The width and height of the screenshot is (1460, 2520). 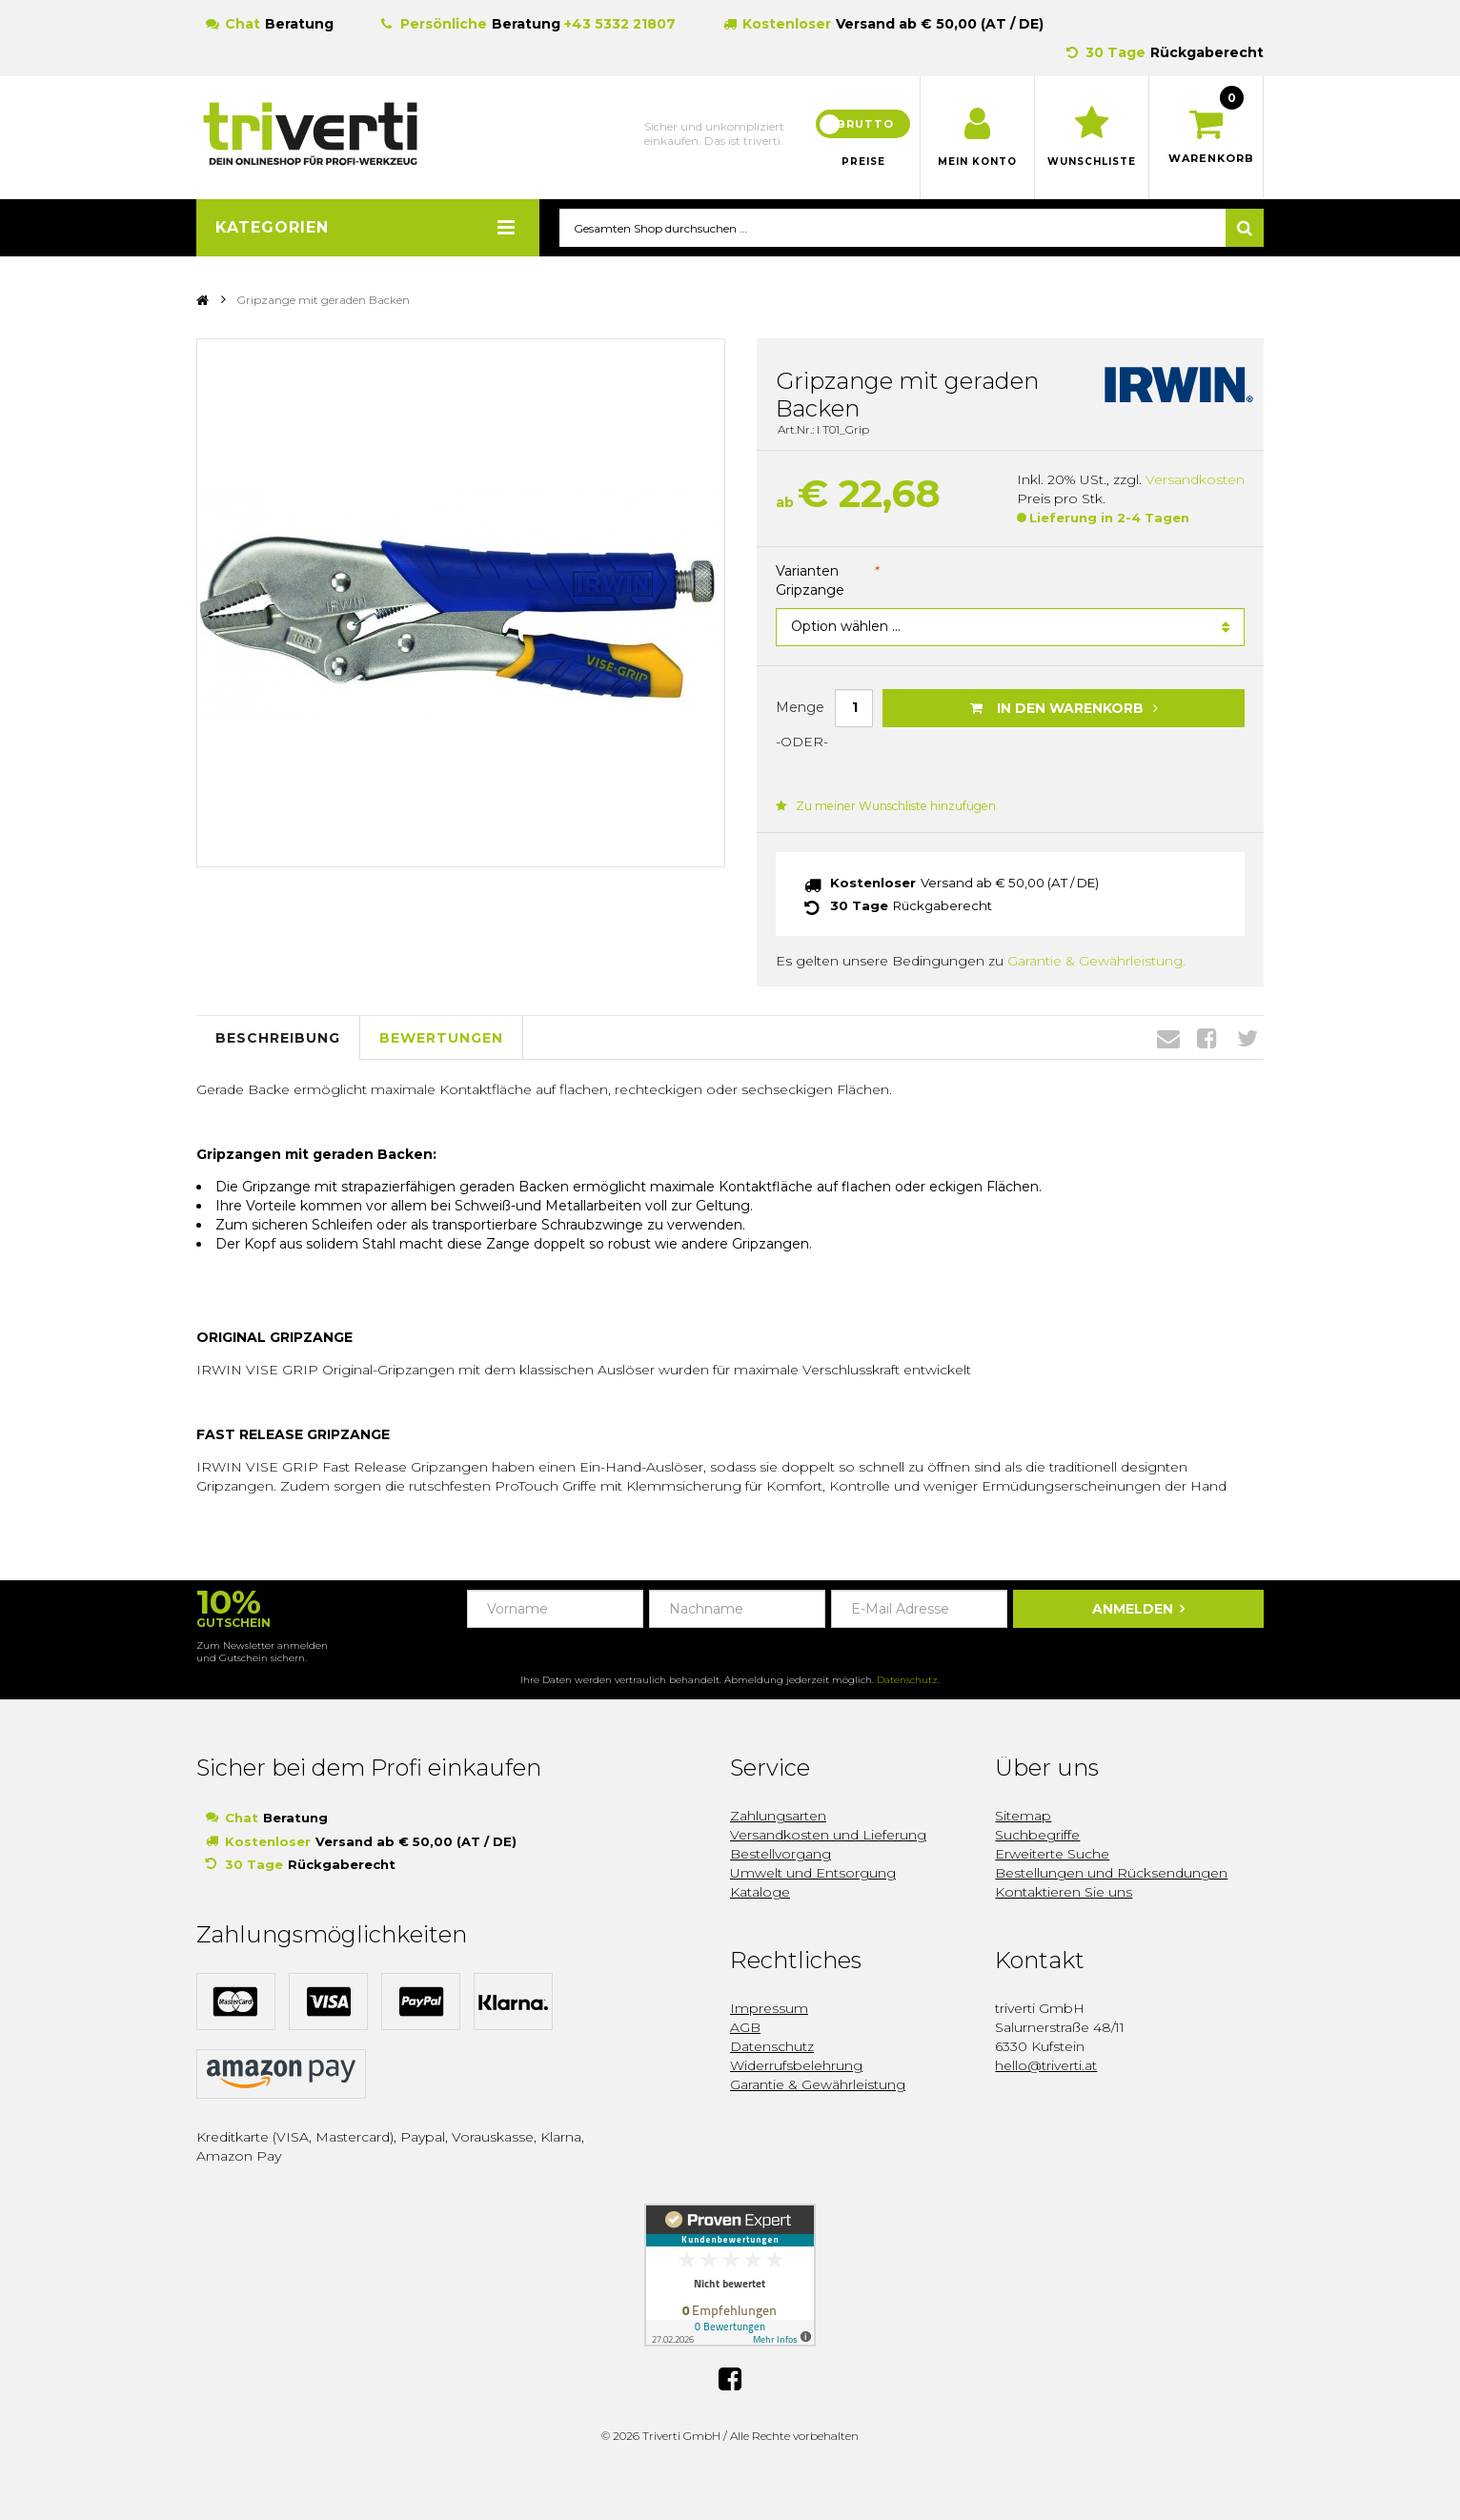 I want to click on Versandkosten, so click(x=1195, y=480).